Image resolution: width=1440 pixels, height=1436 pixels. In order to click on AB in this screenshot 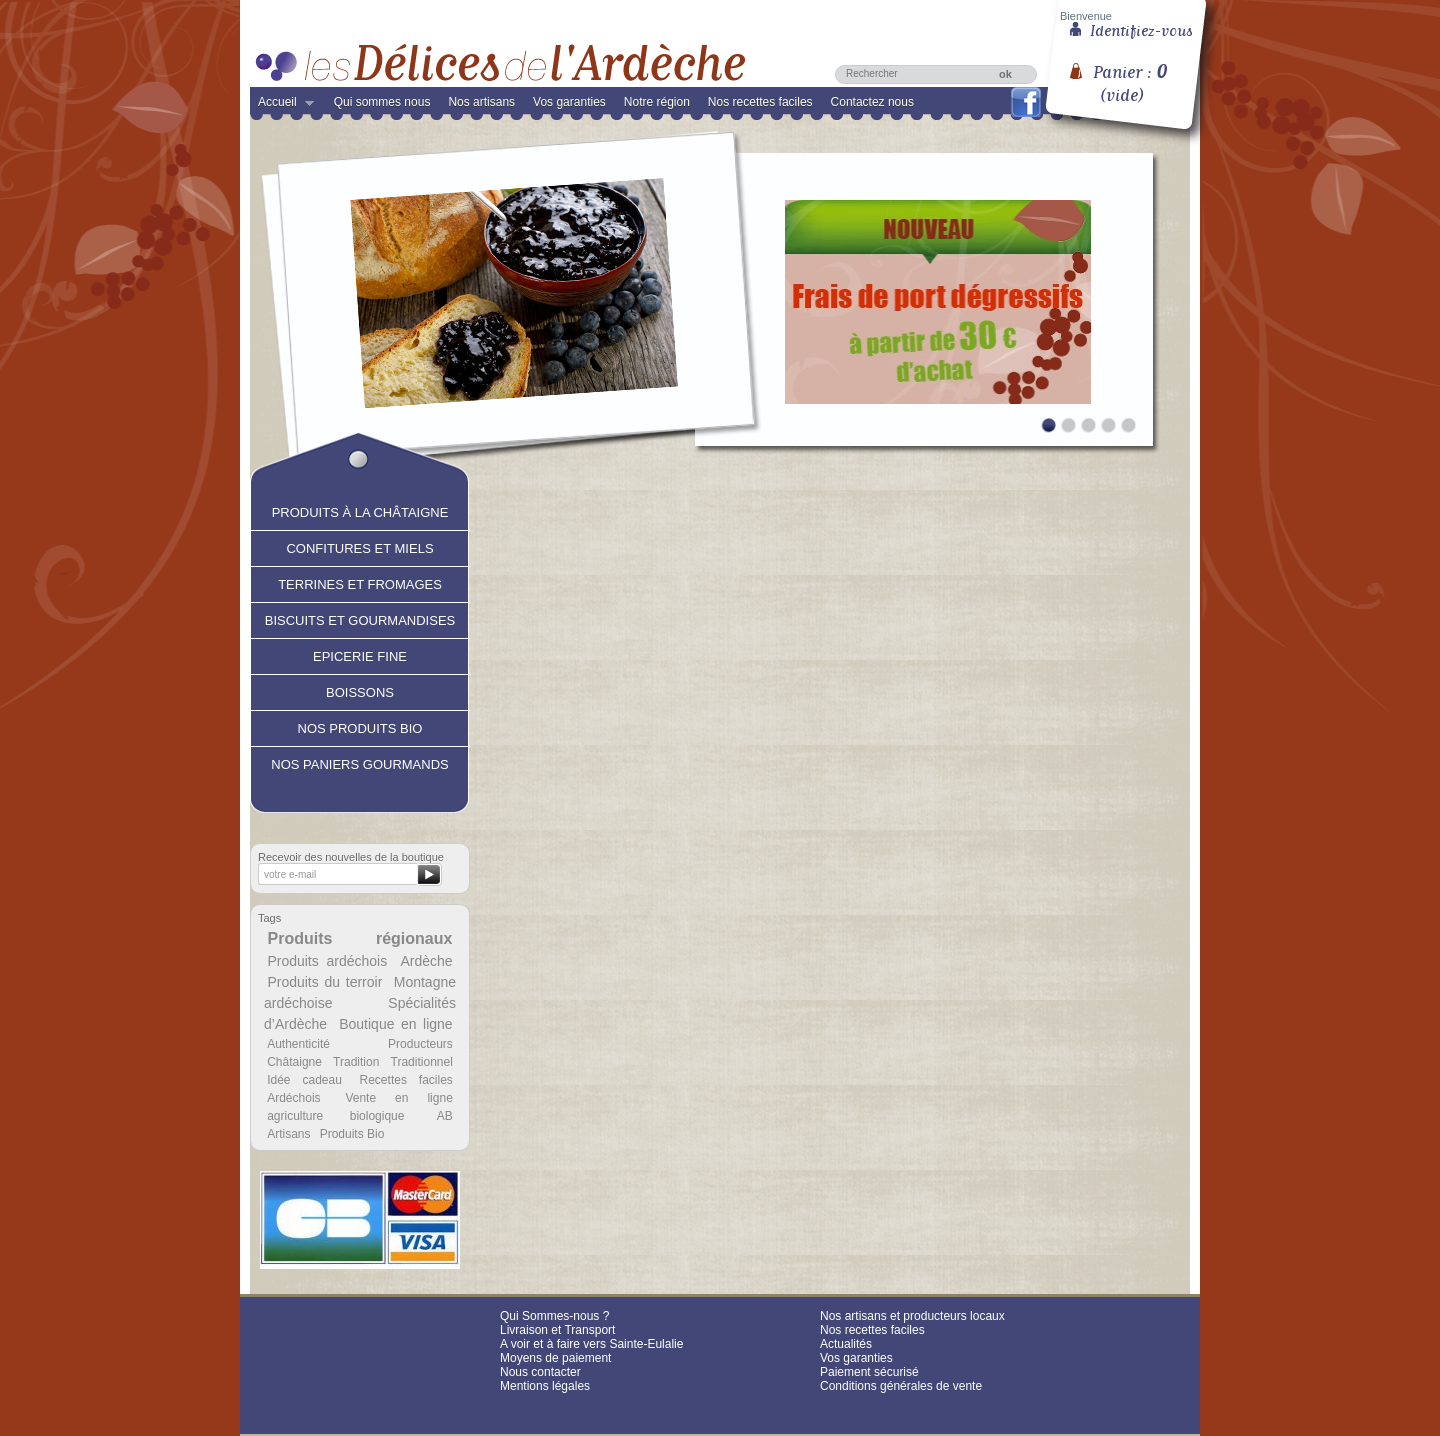, I will do `click(445, 1116)`.